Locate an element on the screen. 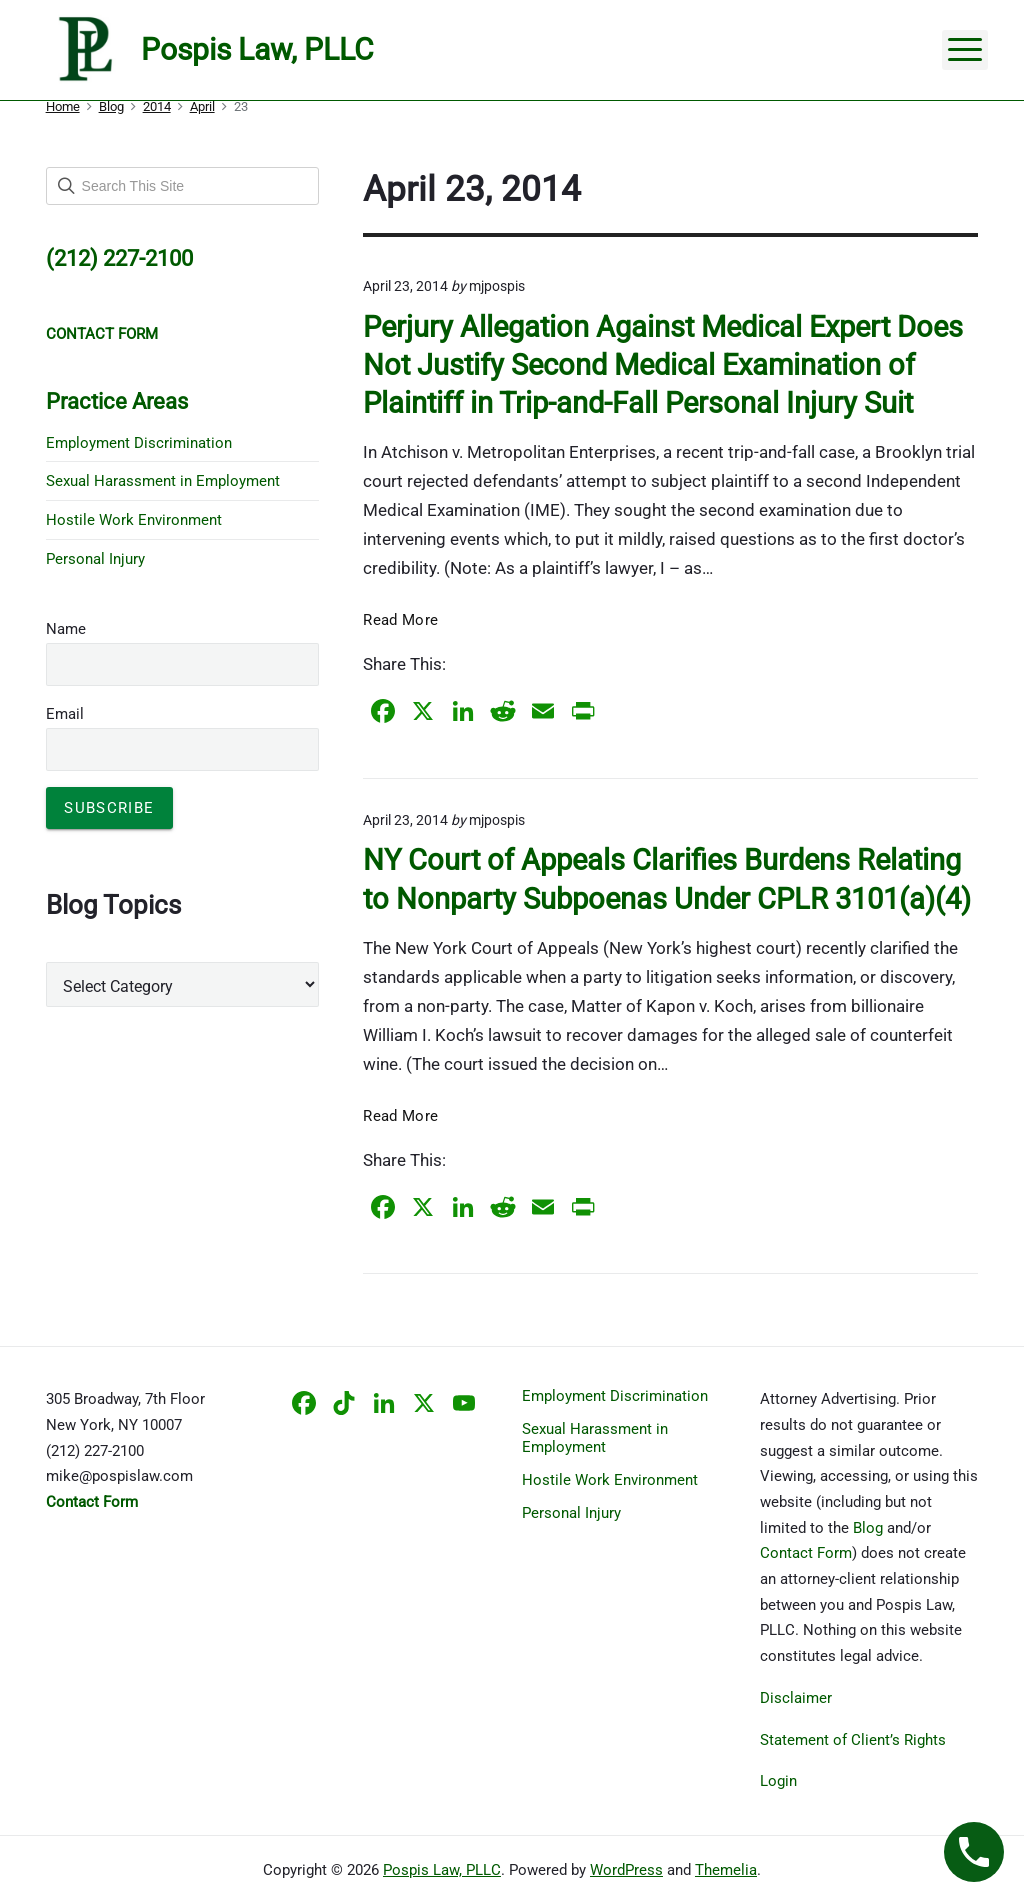 The image size is (1024, 1902). Login is located at coordinates (778, 1781).